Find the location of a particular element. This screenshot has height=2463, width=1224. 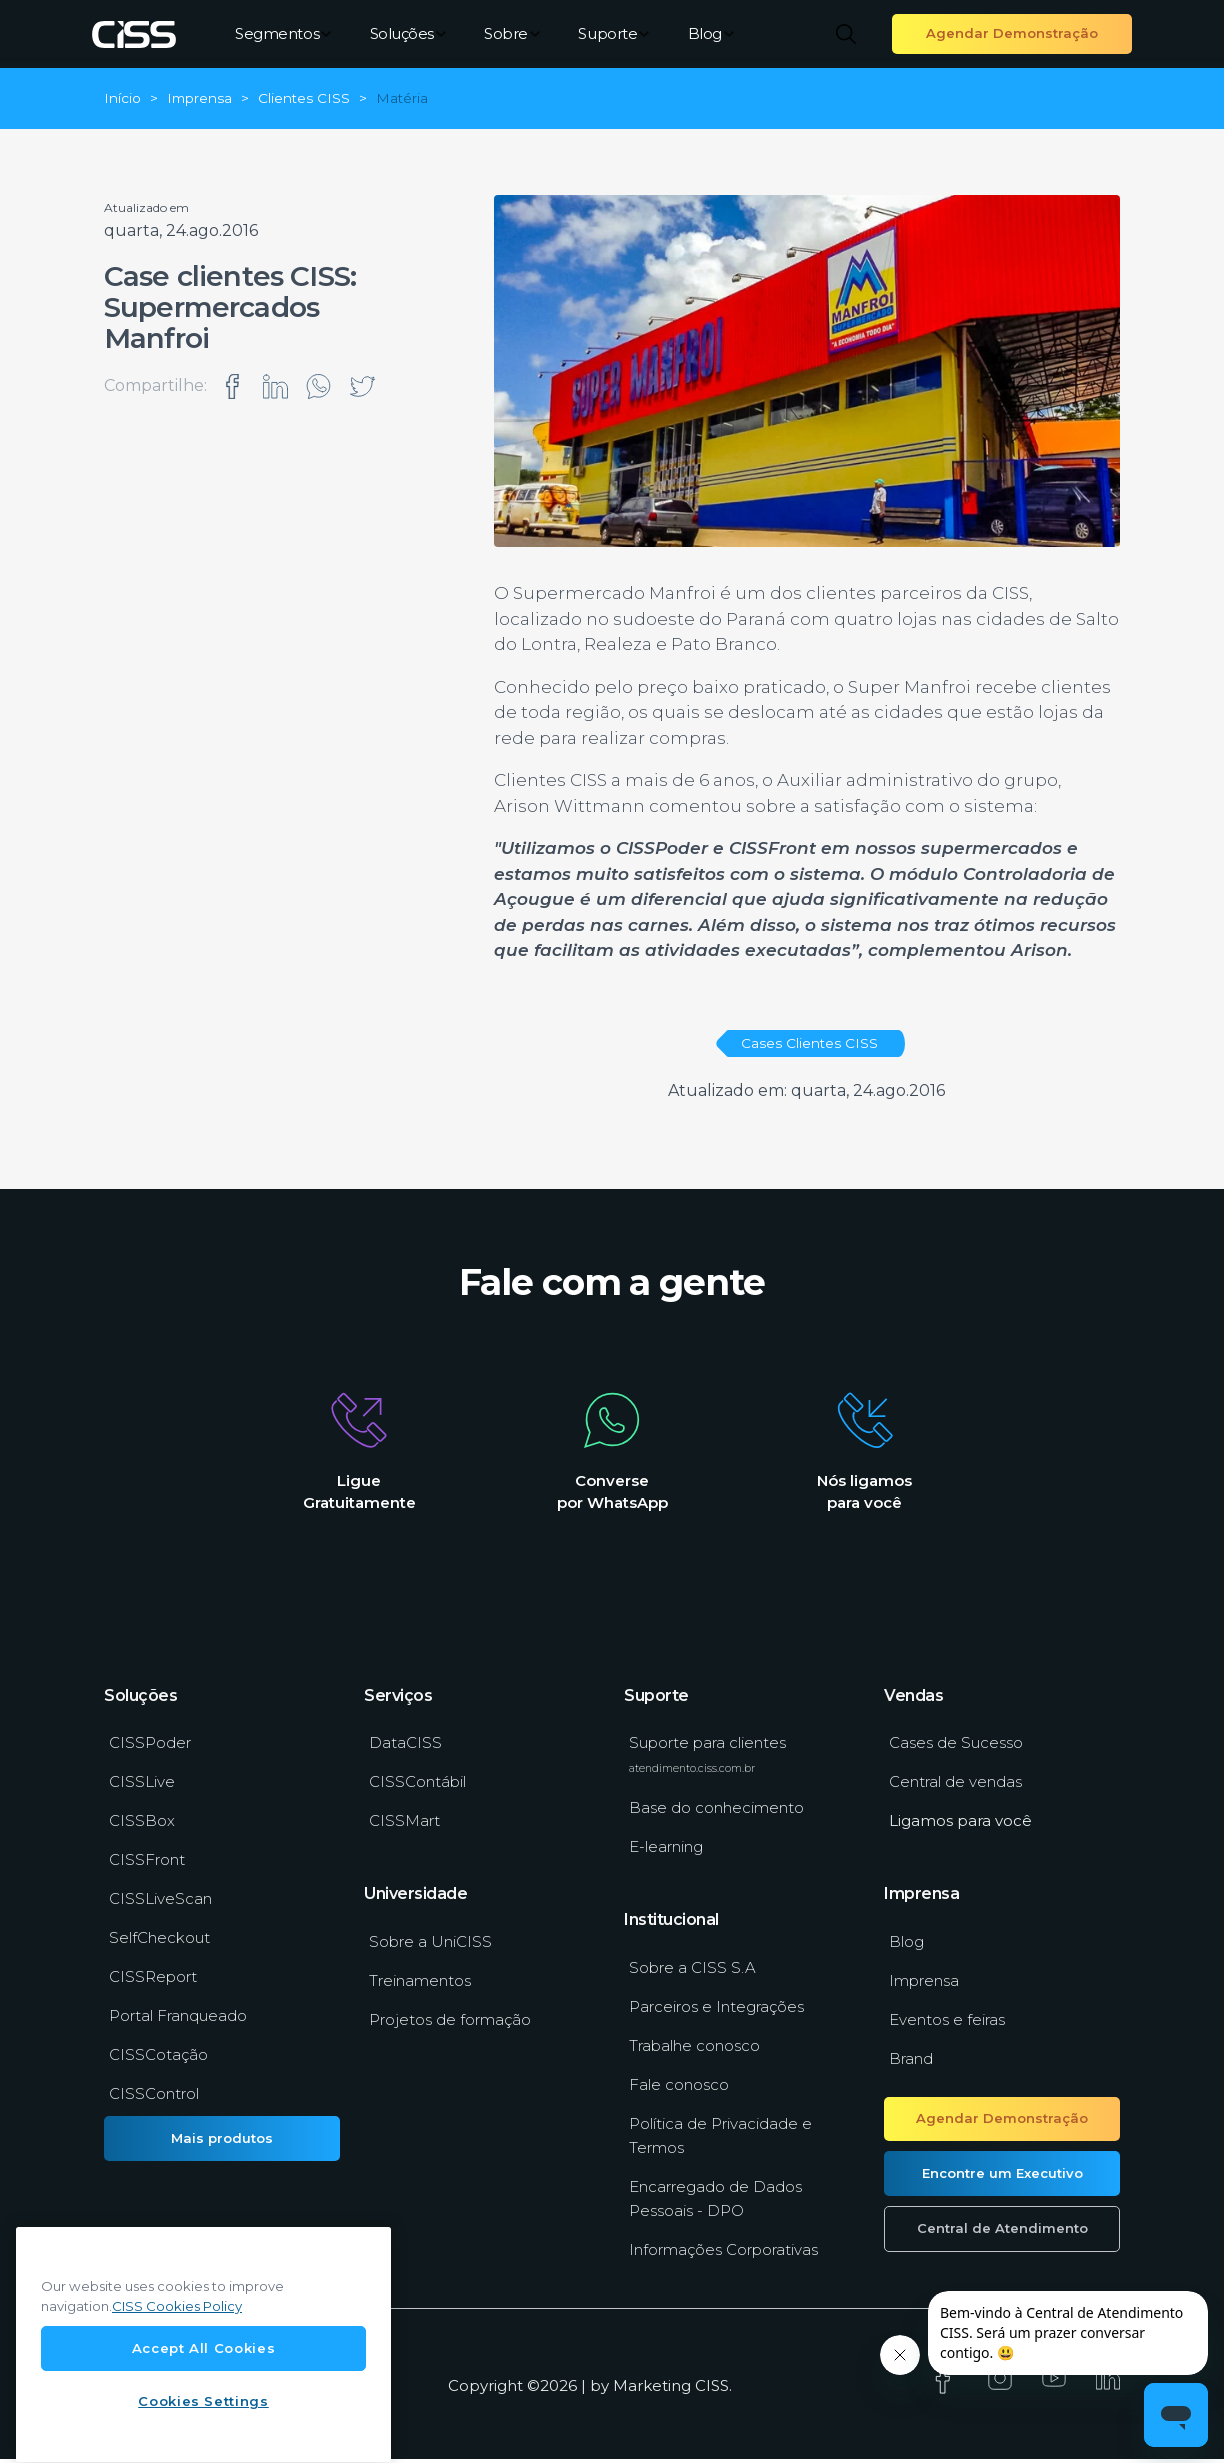

CISSContábil is located at coordinates (417, 1786).